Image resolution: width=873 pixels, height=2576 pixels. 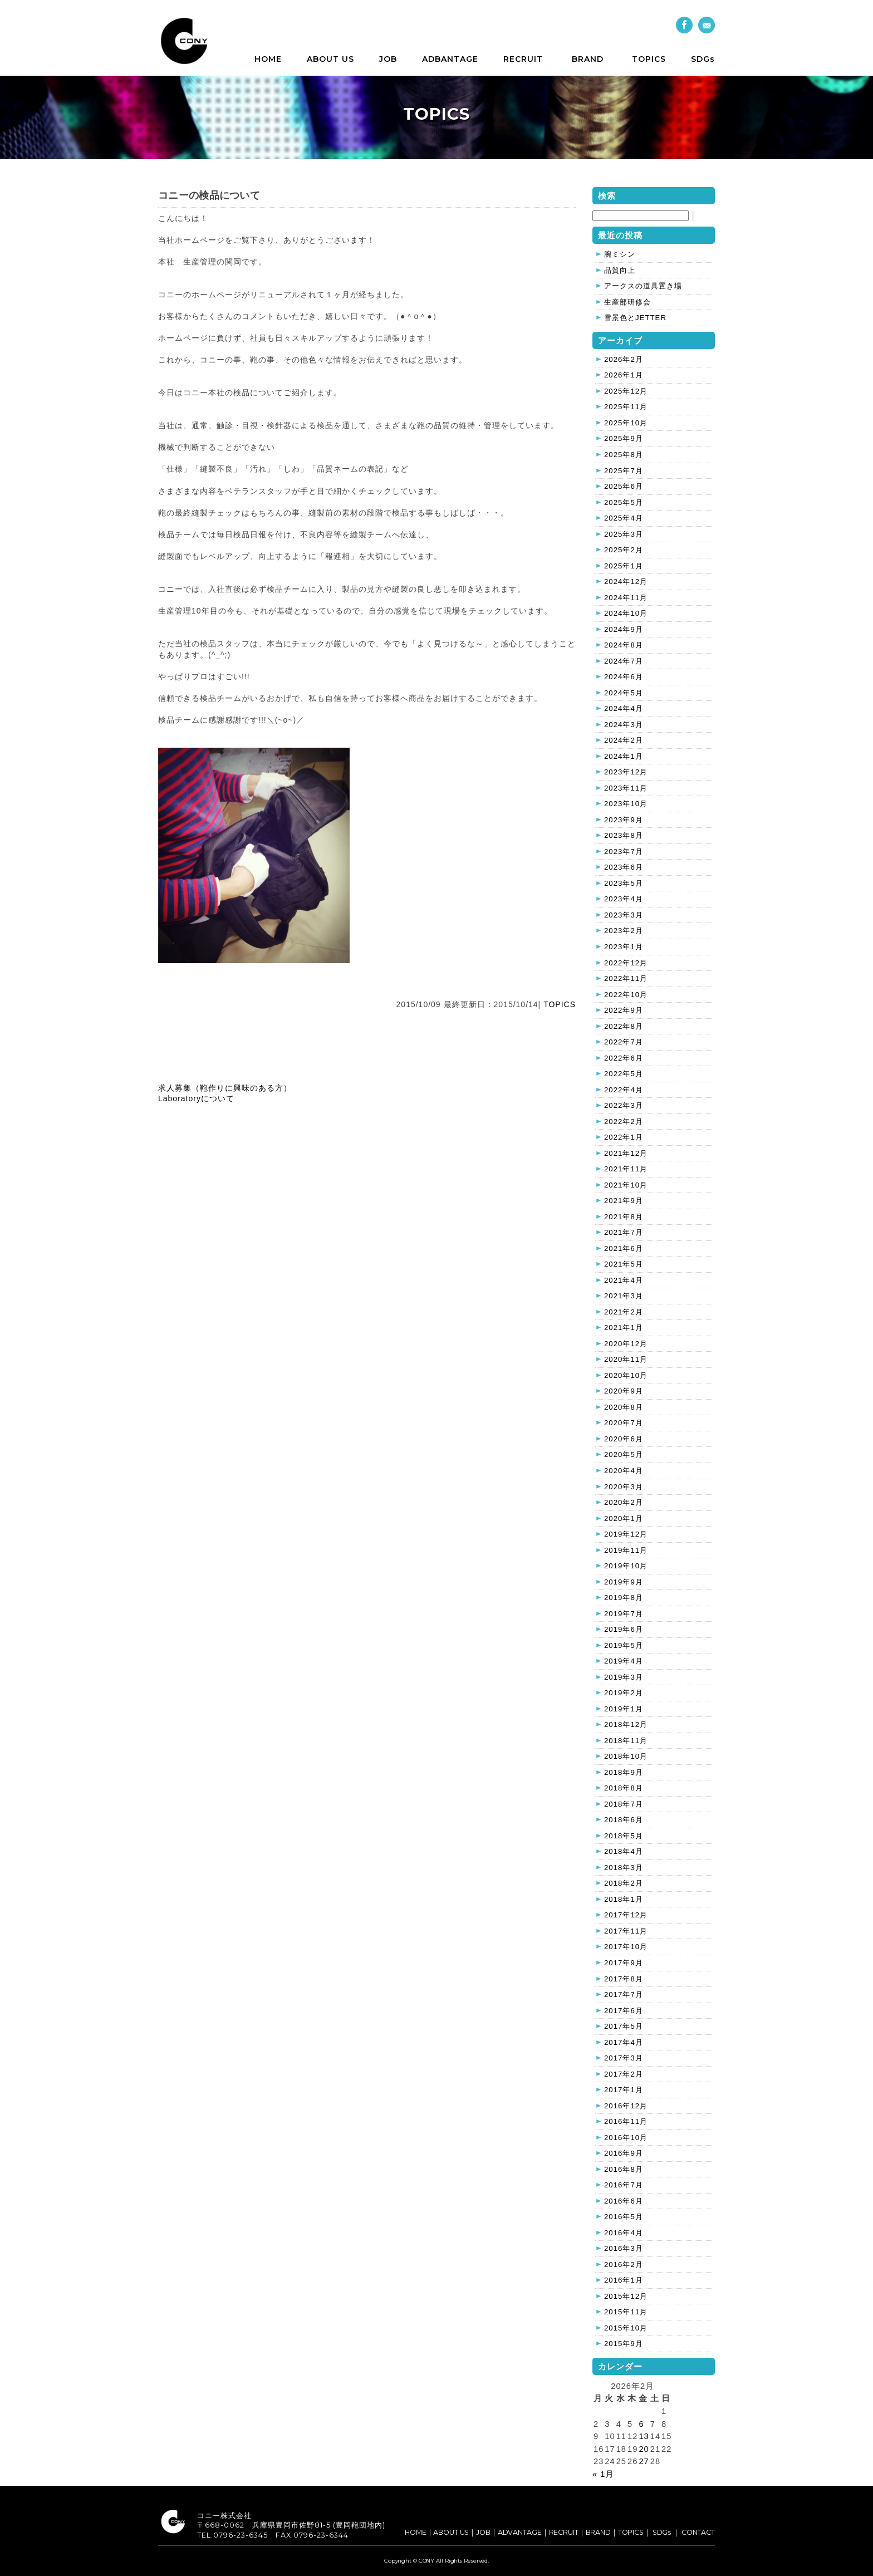 I want to click on 2024年12月, so click(x=626, y=581).